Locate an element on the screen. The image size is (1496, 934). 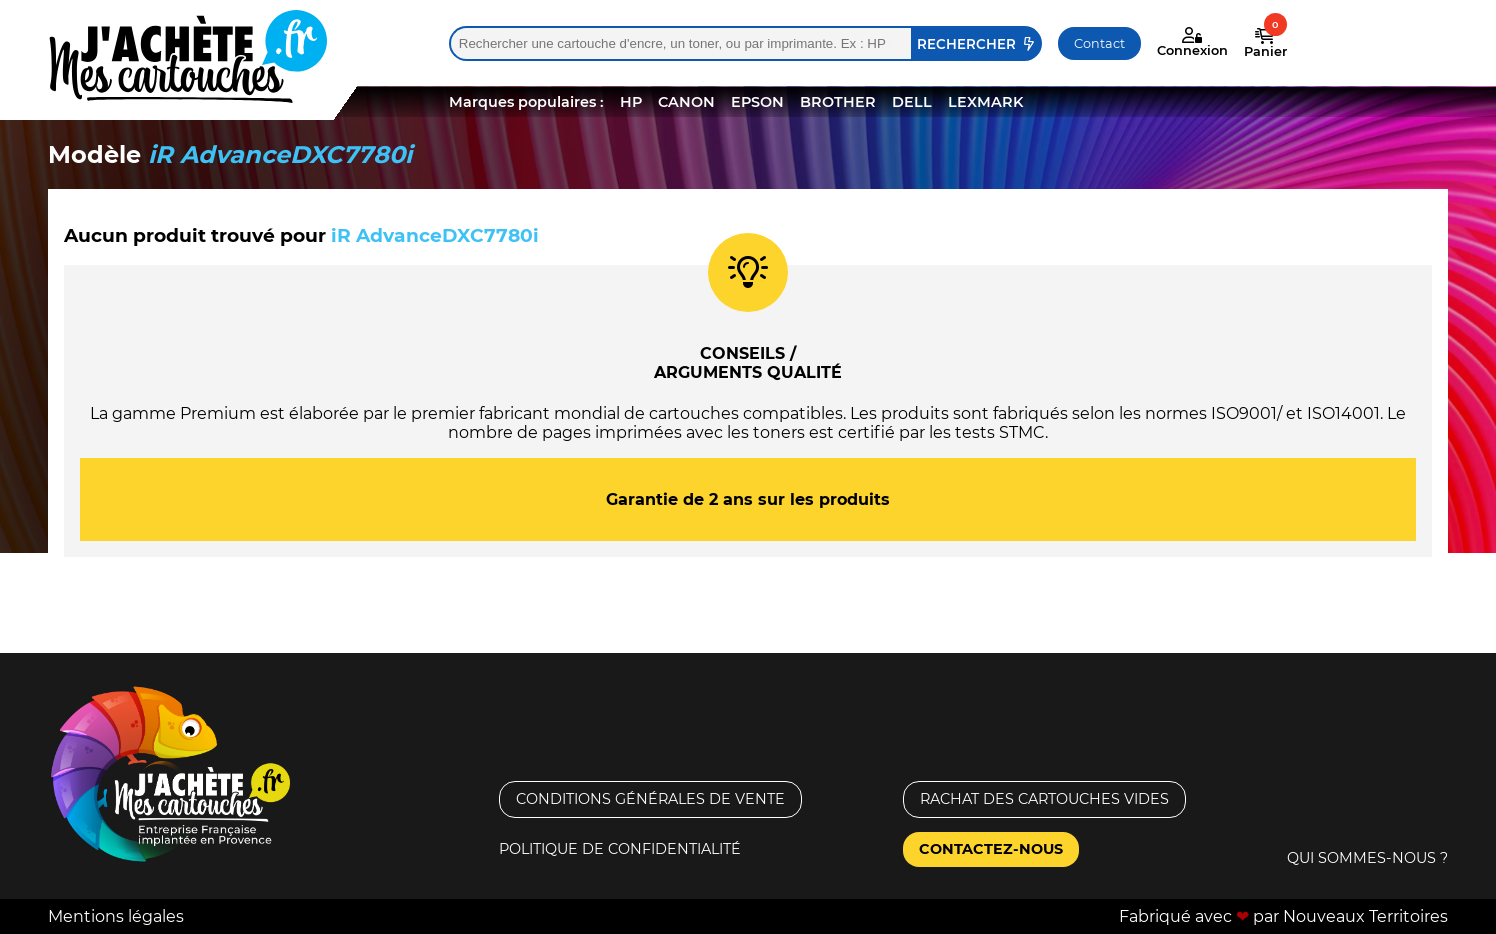
LEXMARK is located at coordinates (985, 102).